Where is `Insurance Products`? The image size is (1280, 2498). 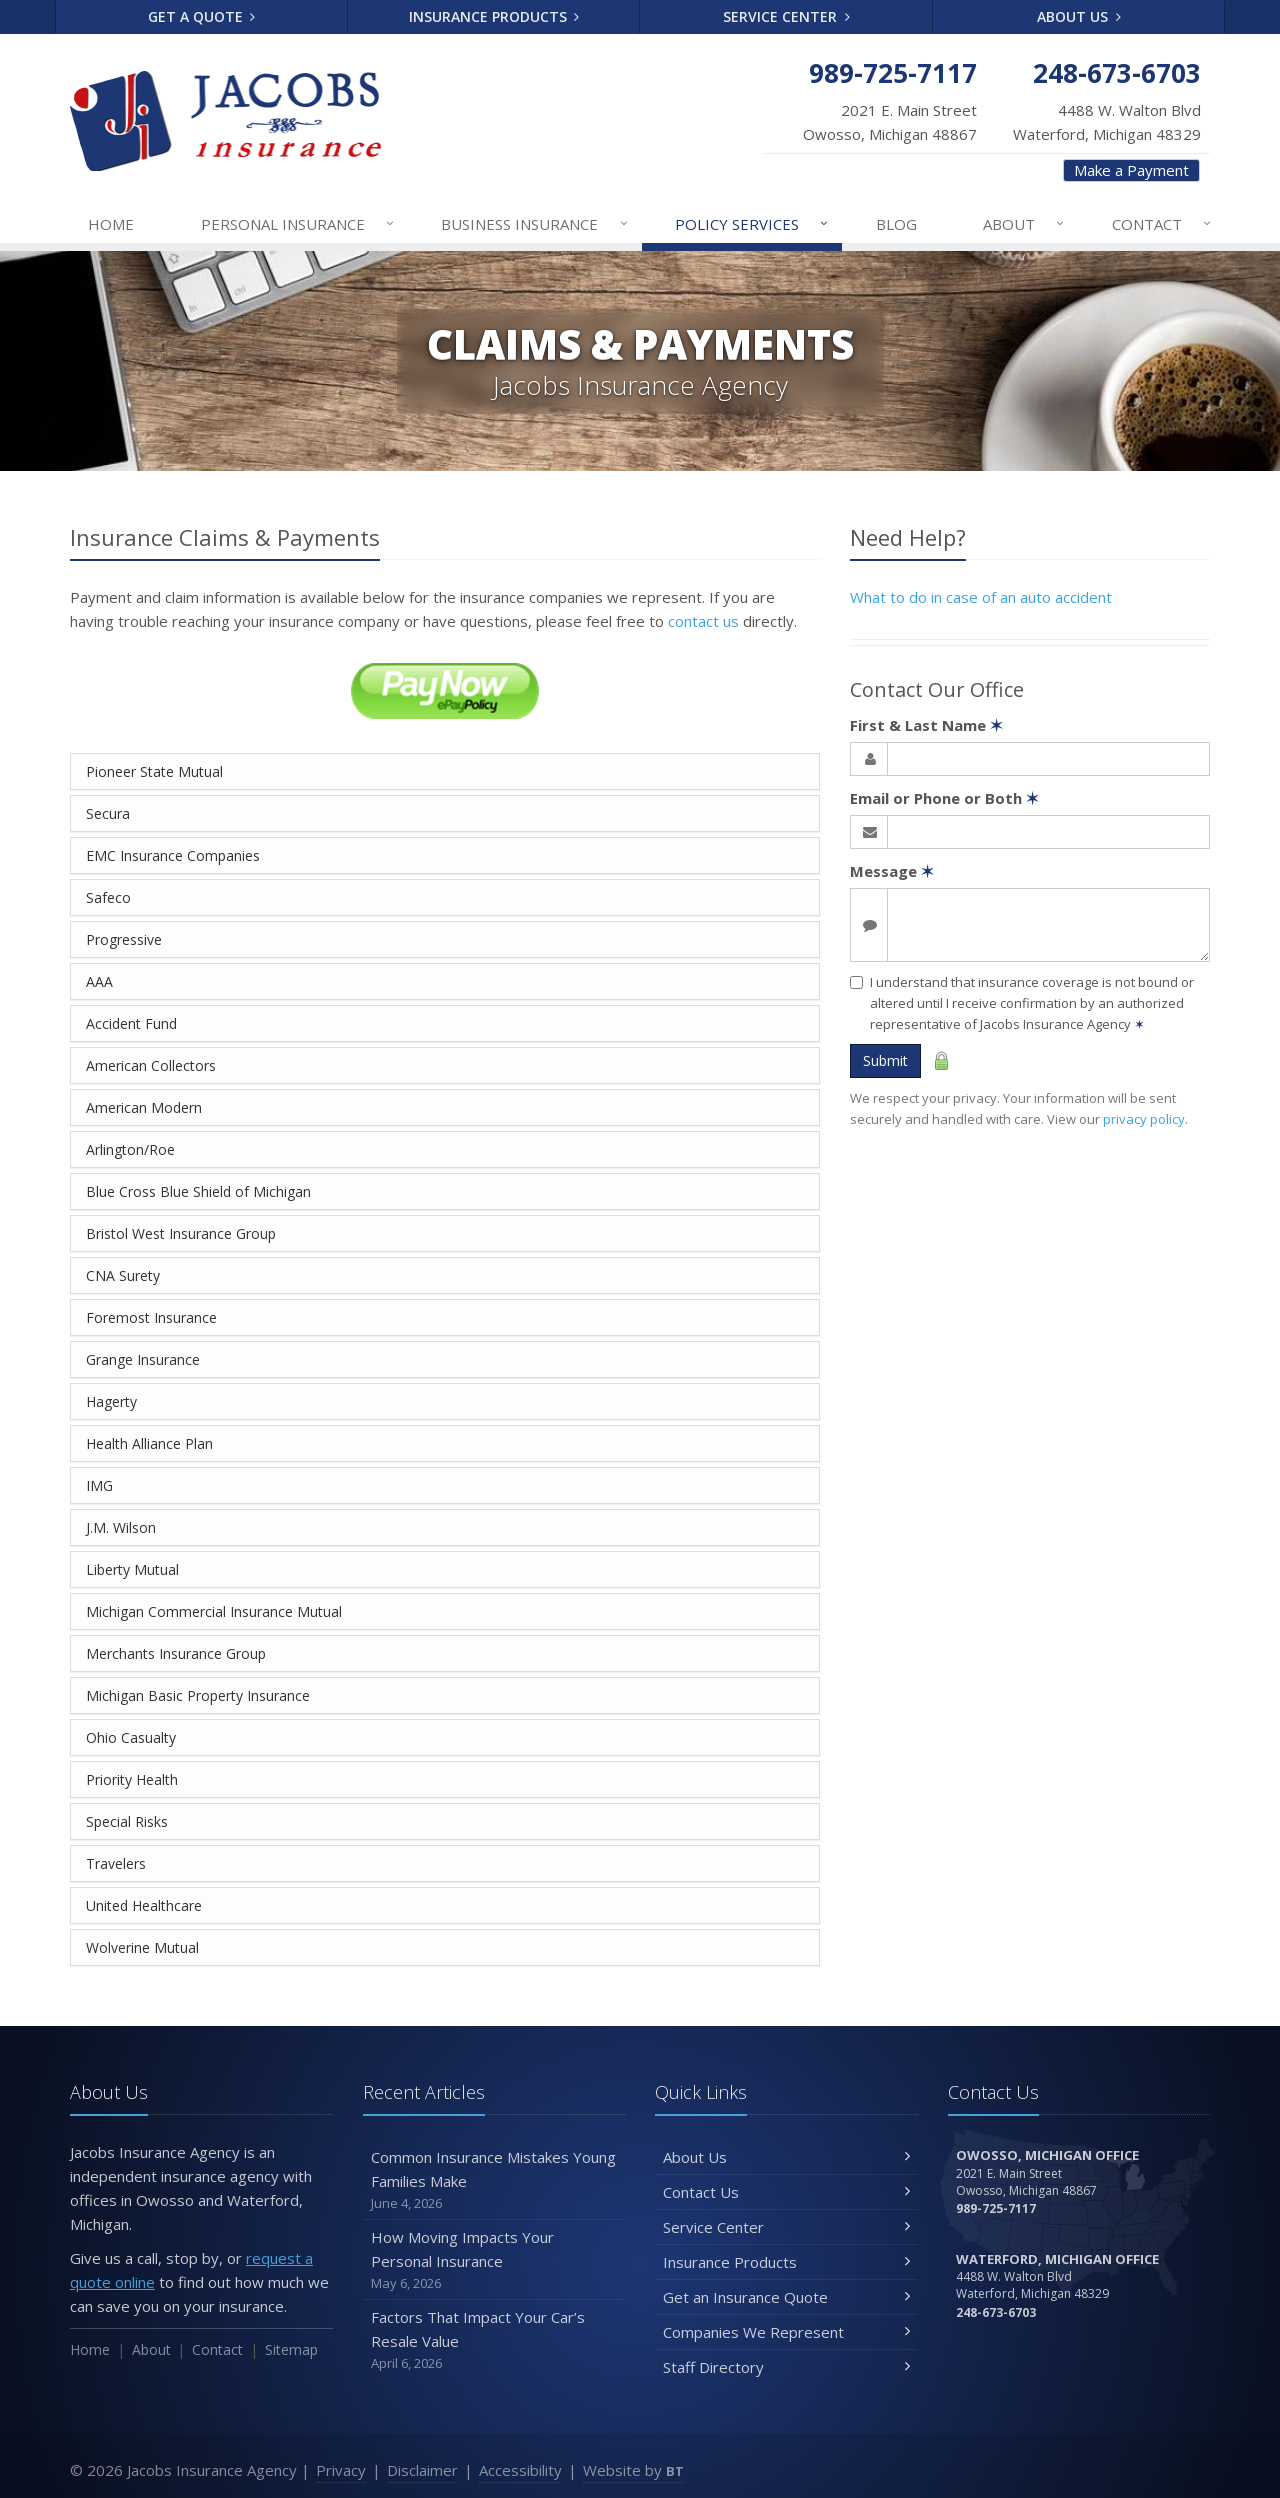
Insurance Products is located at coordinates (494, 16).